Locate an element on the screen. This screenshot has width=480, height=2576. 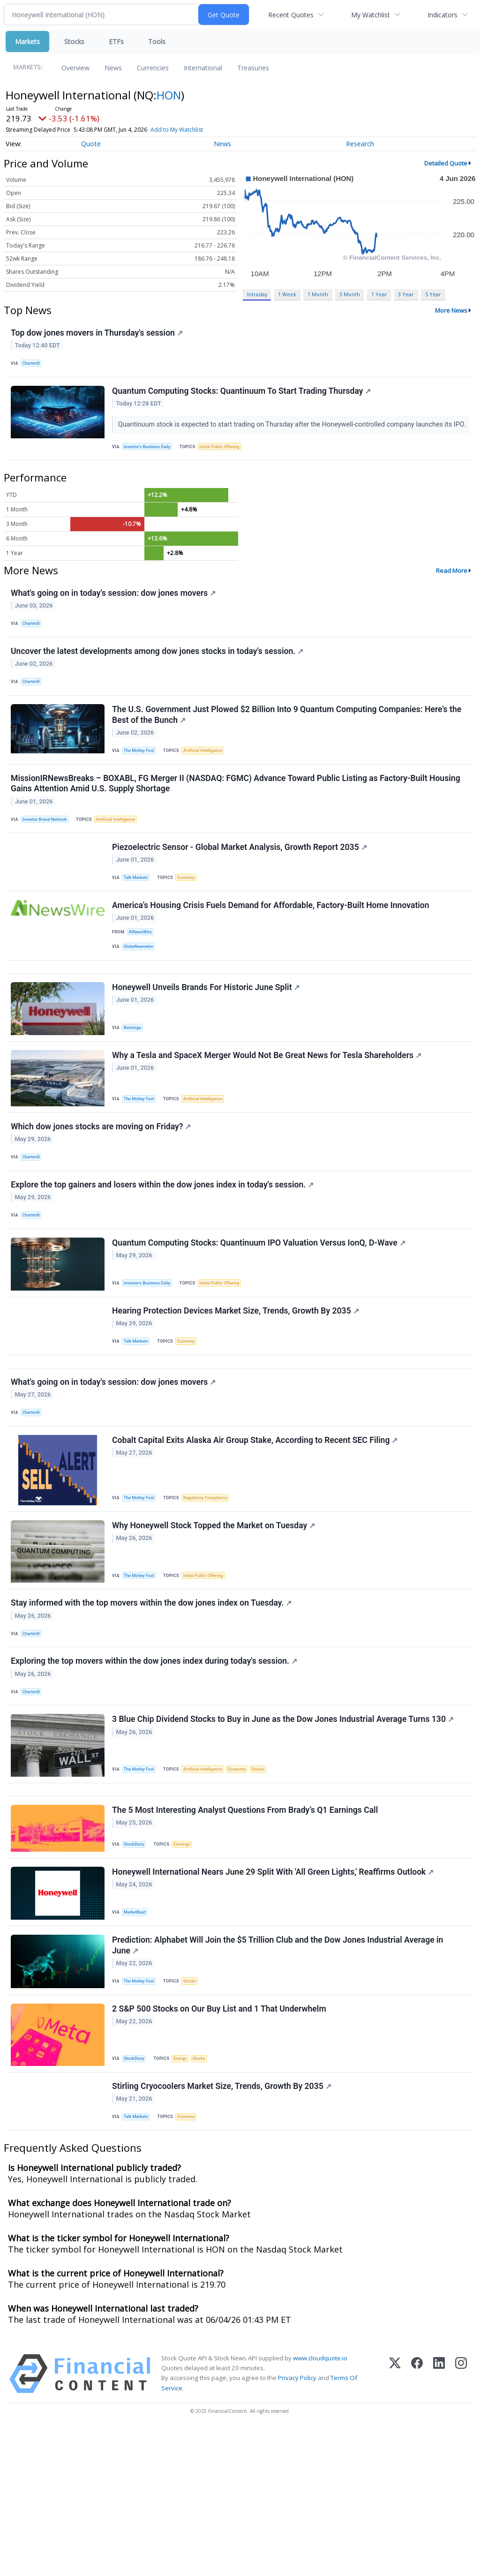
Investor Brand Network is located at coordinates (48, 858).